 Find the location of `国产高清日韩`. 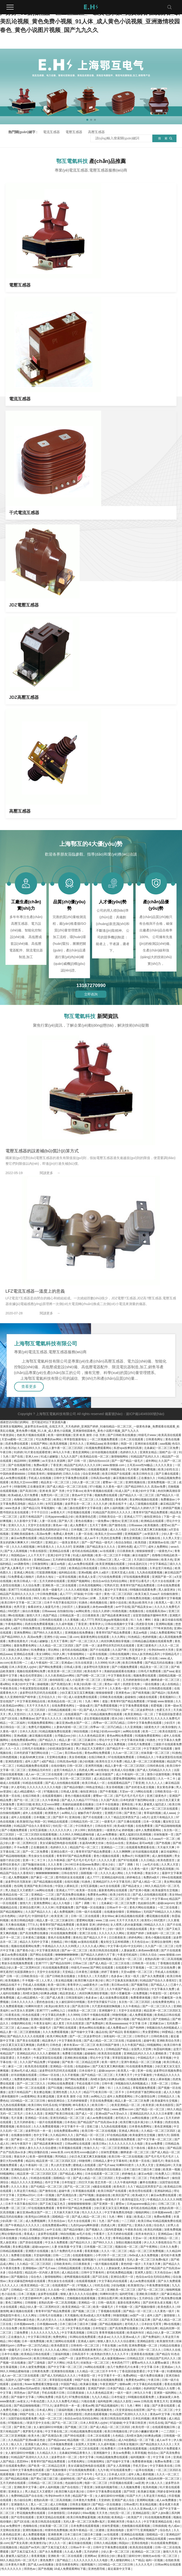

国产高清日韩 is located at coordinates (29, 1496).